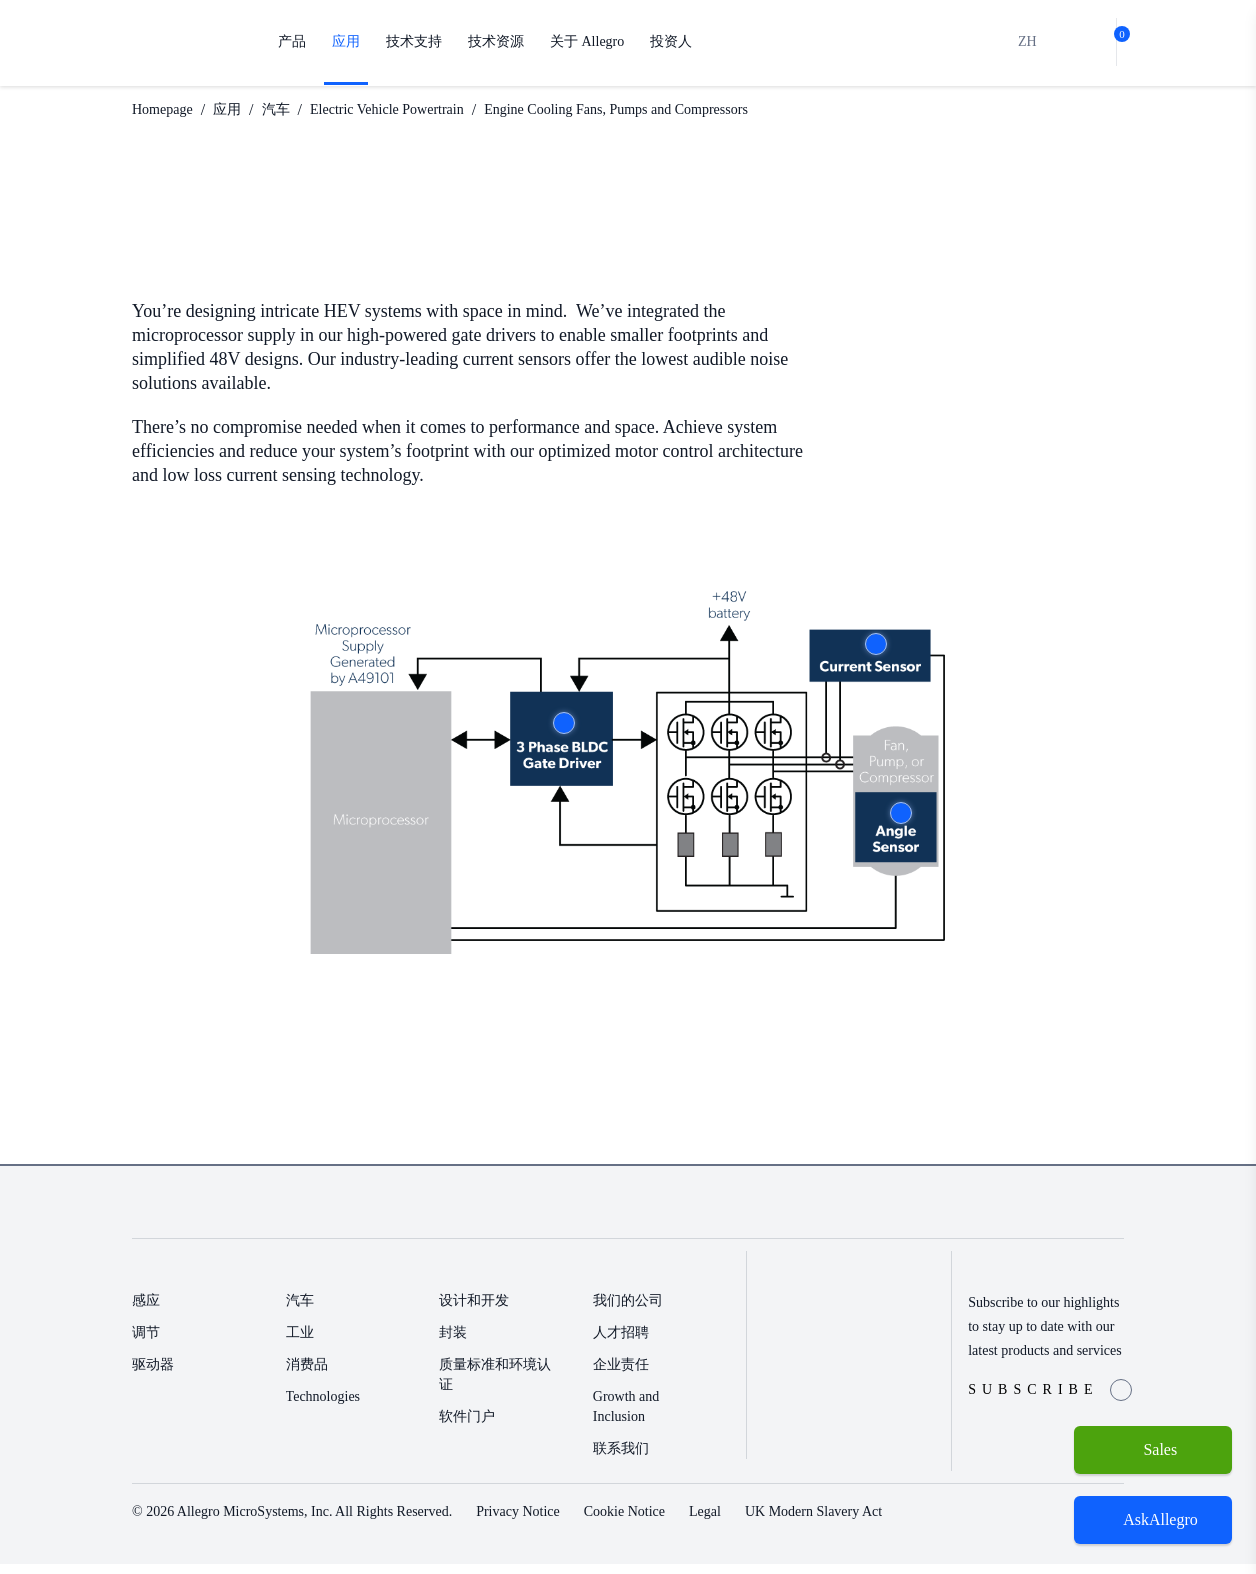 The height and width of the screenshot is (1574, 1256). What do you see at coordinates (300, 1342) in the screenshot?
I see `工业` at bounding box center [300, 1342].